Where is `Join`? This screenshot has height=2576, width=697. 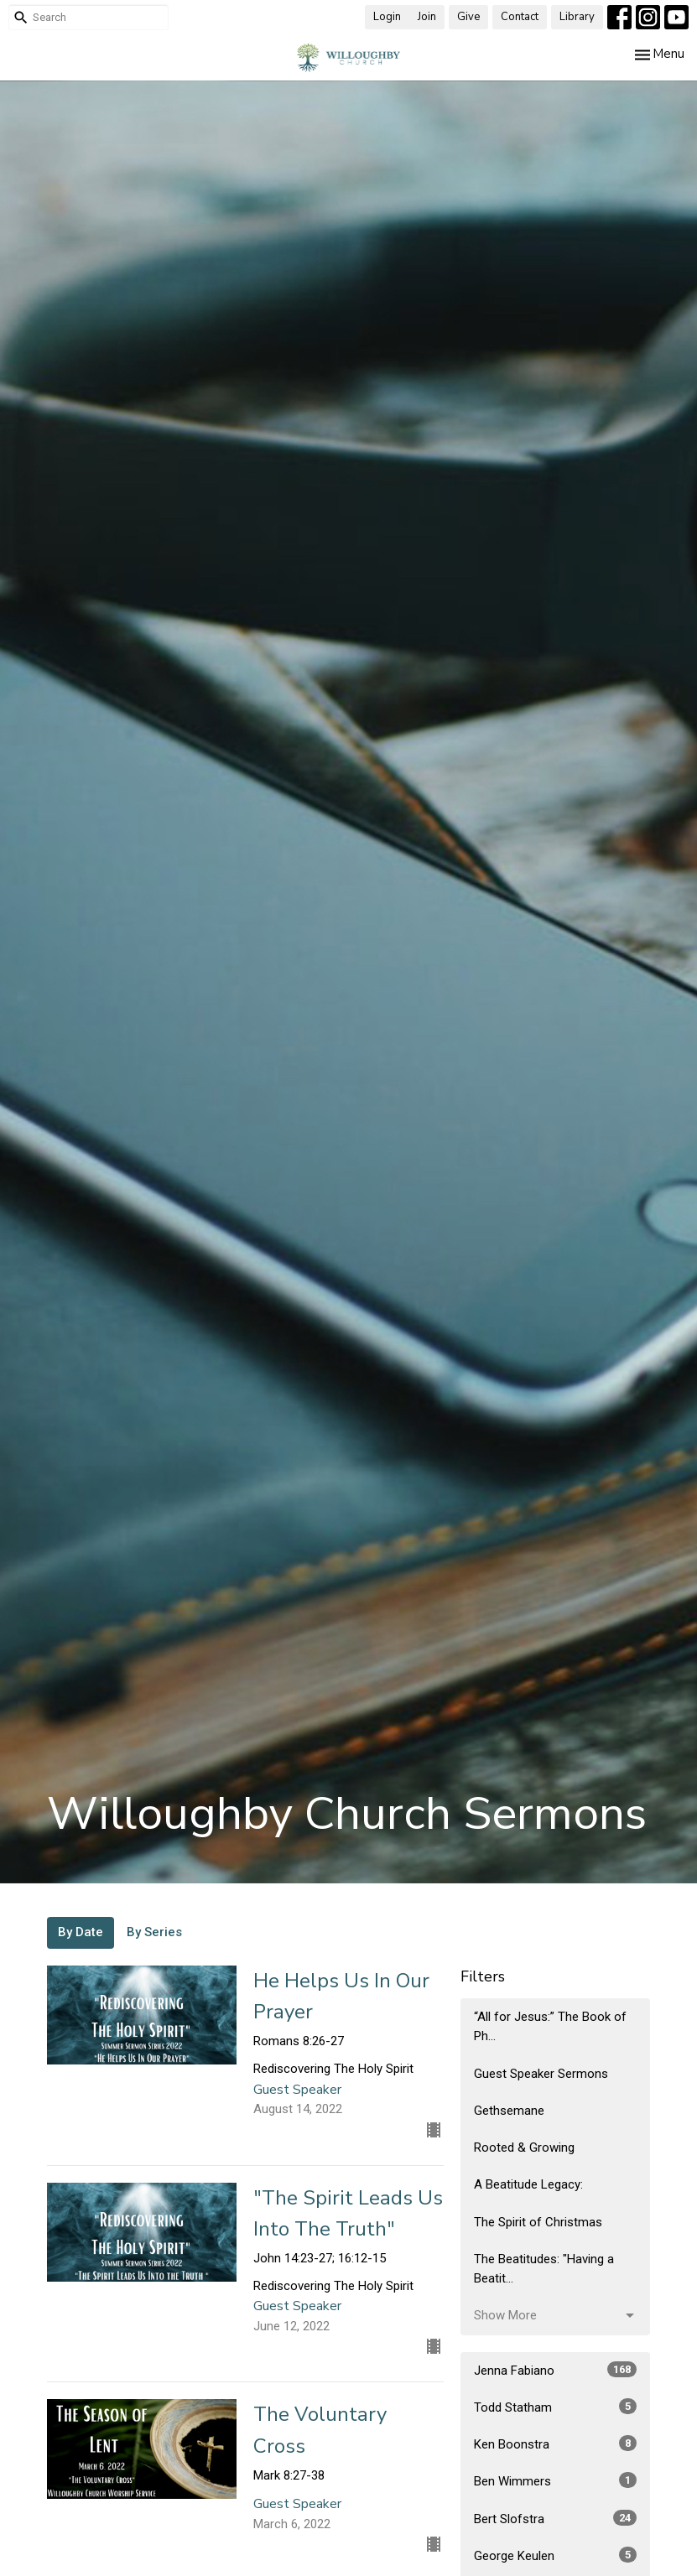 Join is located at coordinates (427, 16).